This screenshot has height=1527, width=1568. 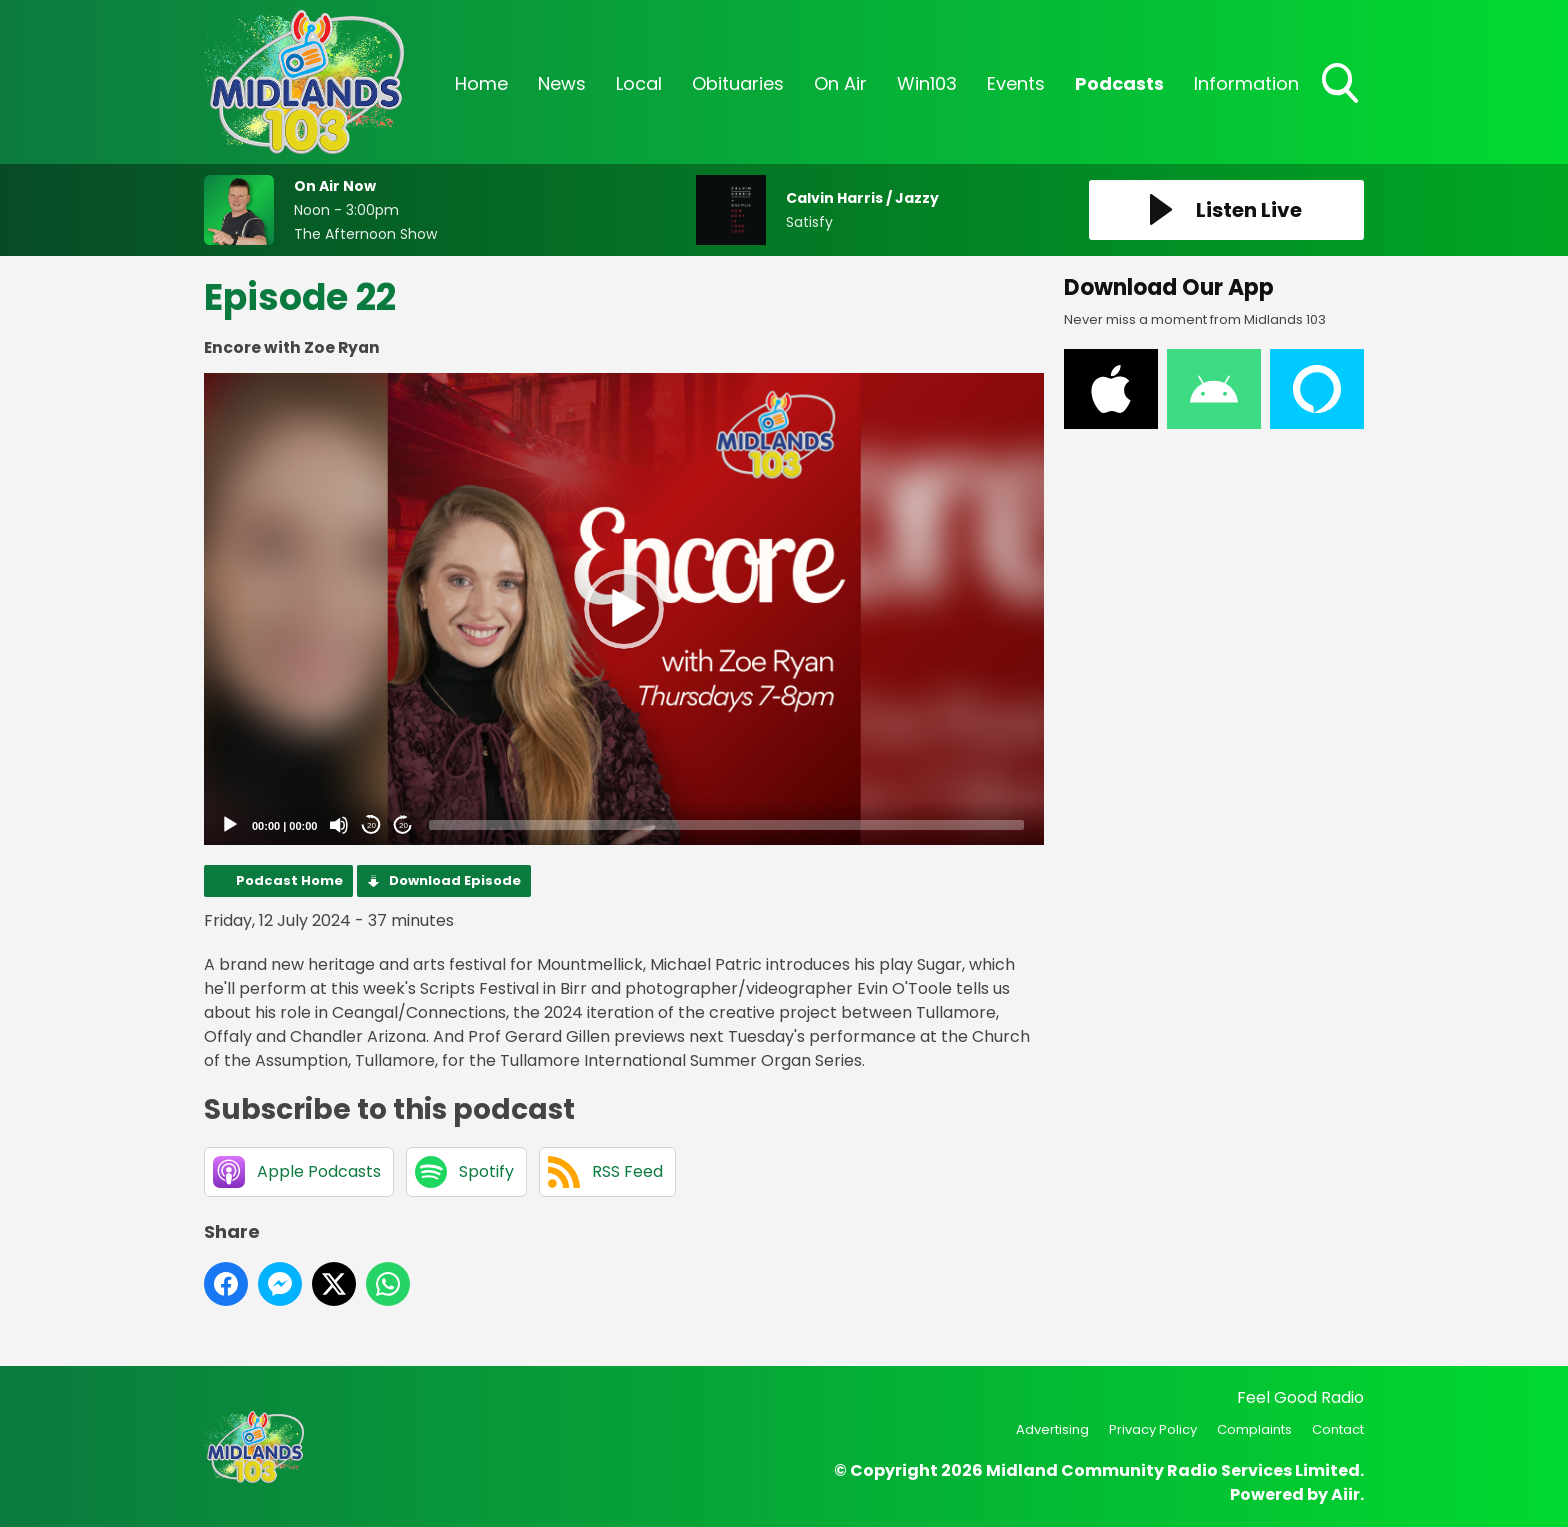 What do you see at coordinates (840, 83) in the screenshot?
I see `On Air` at bounding box center [840, 83].